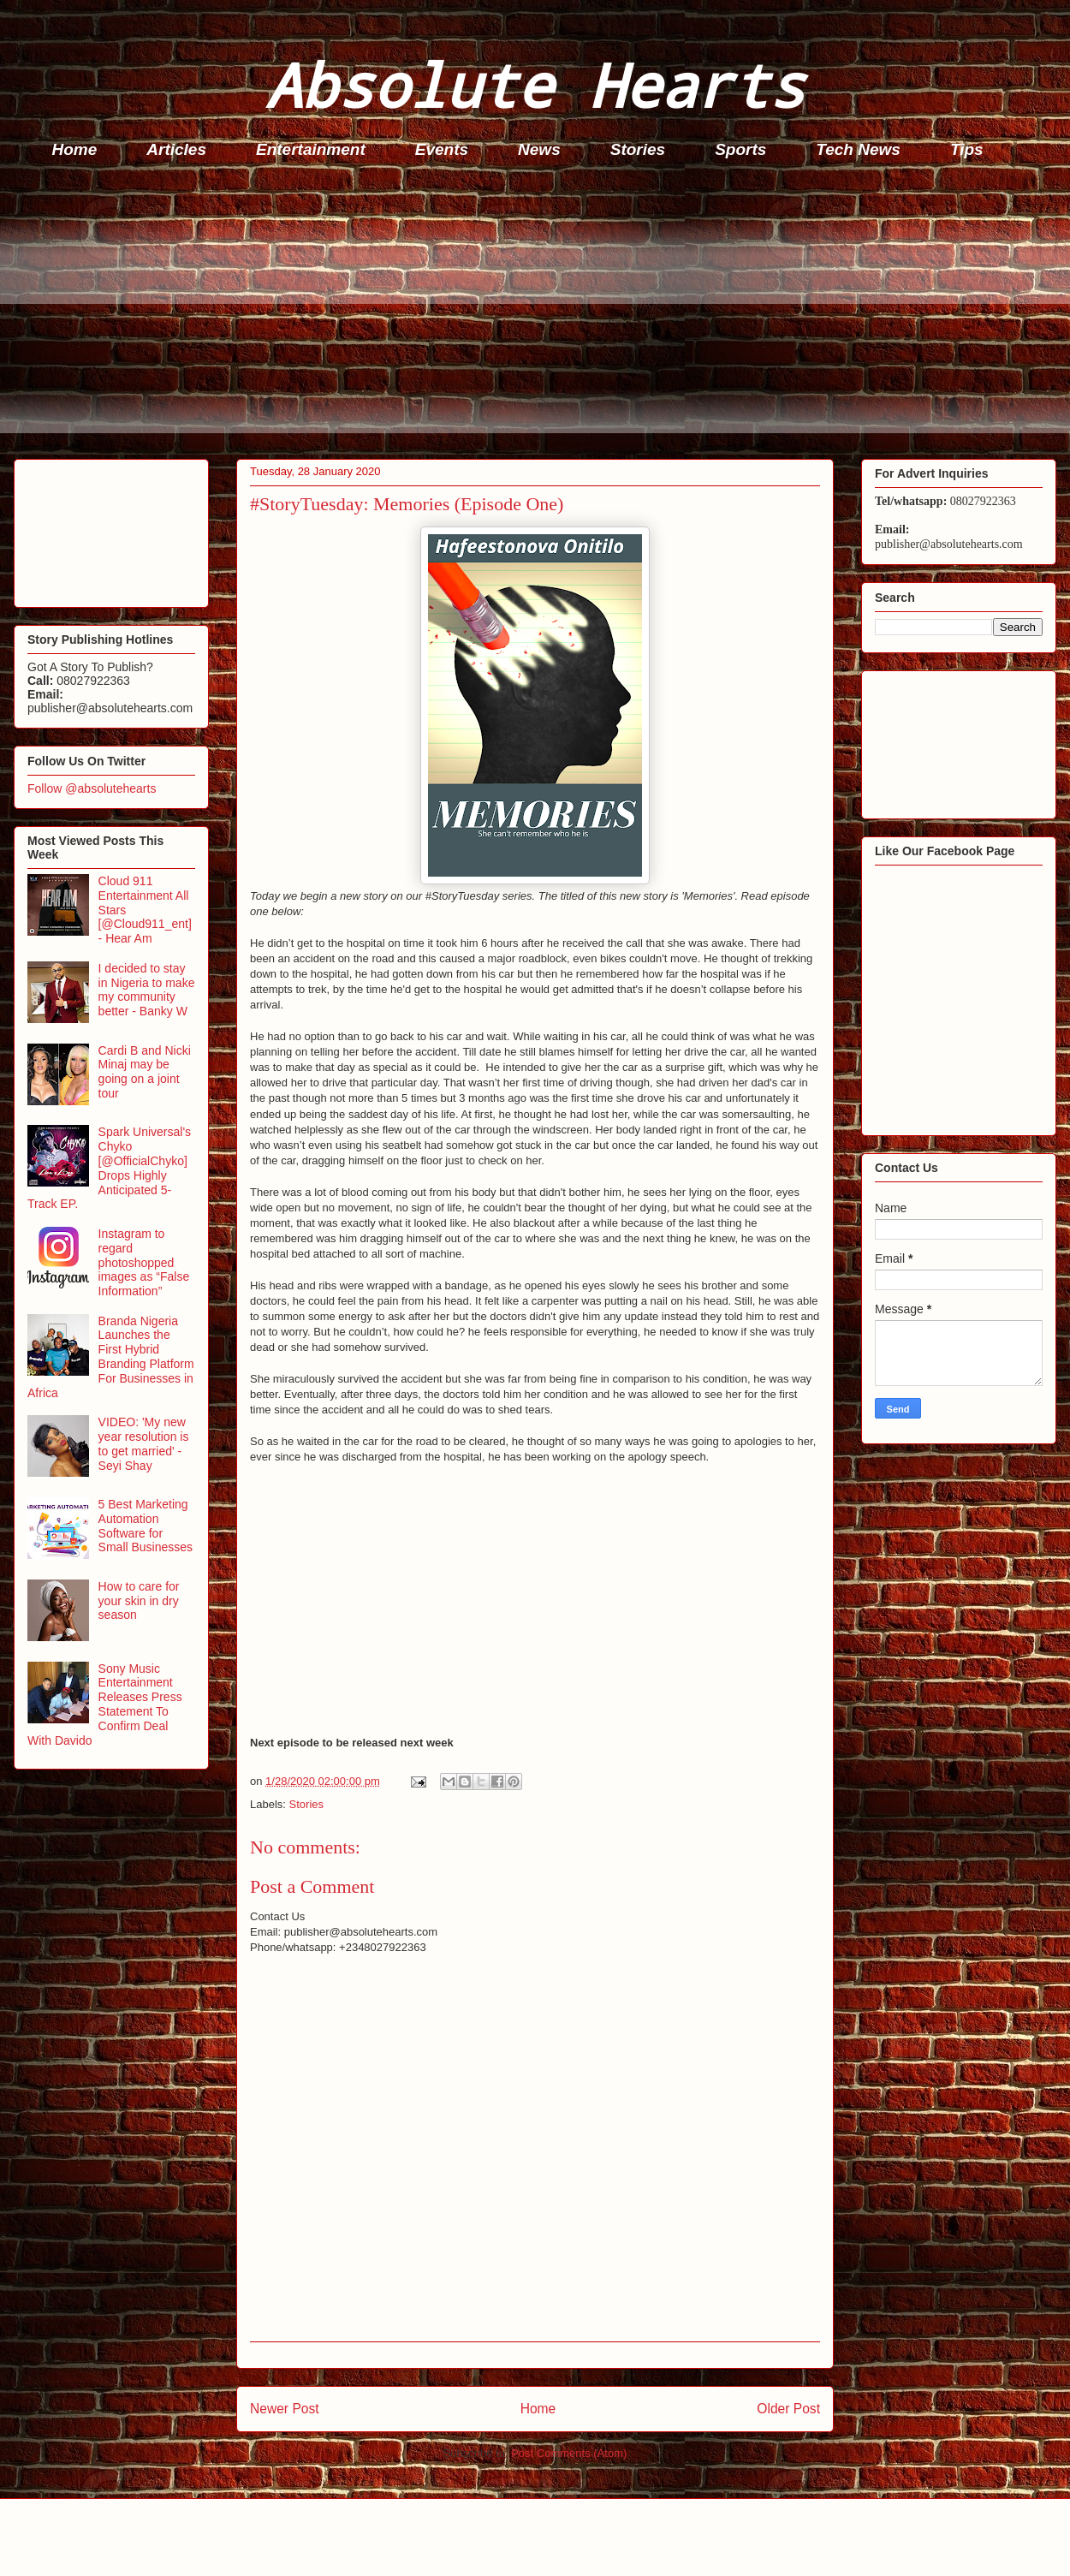  I want to click on I decided to stay in Nigeria to make my community better - Banky W, so click(146, 989).